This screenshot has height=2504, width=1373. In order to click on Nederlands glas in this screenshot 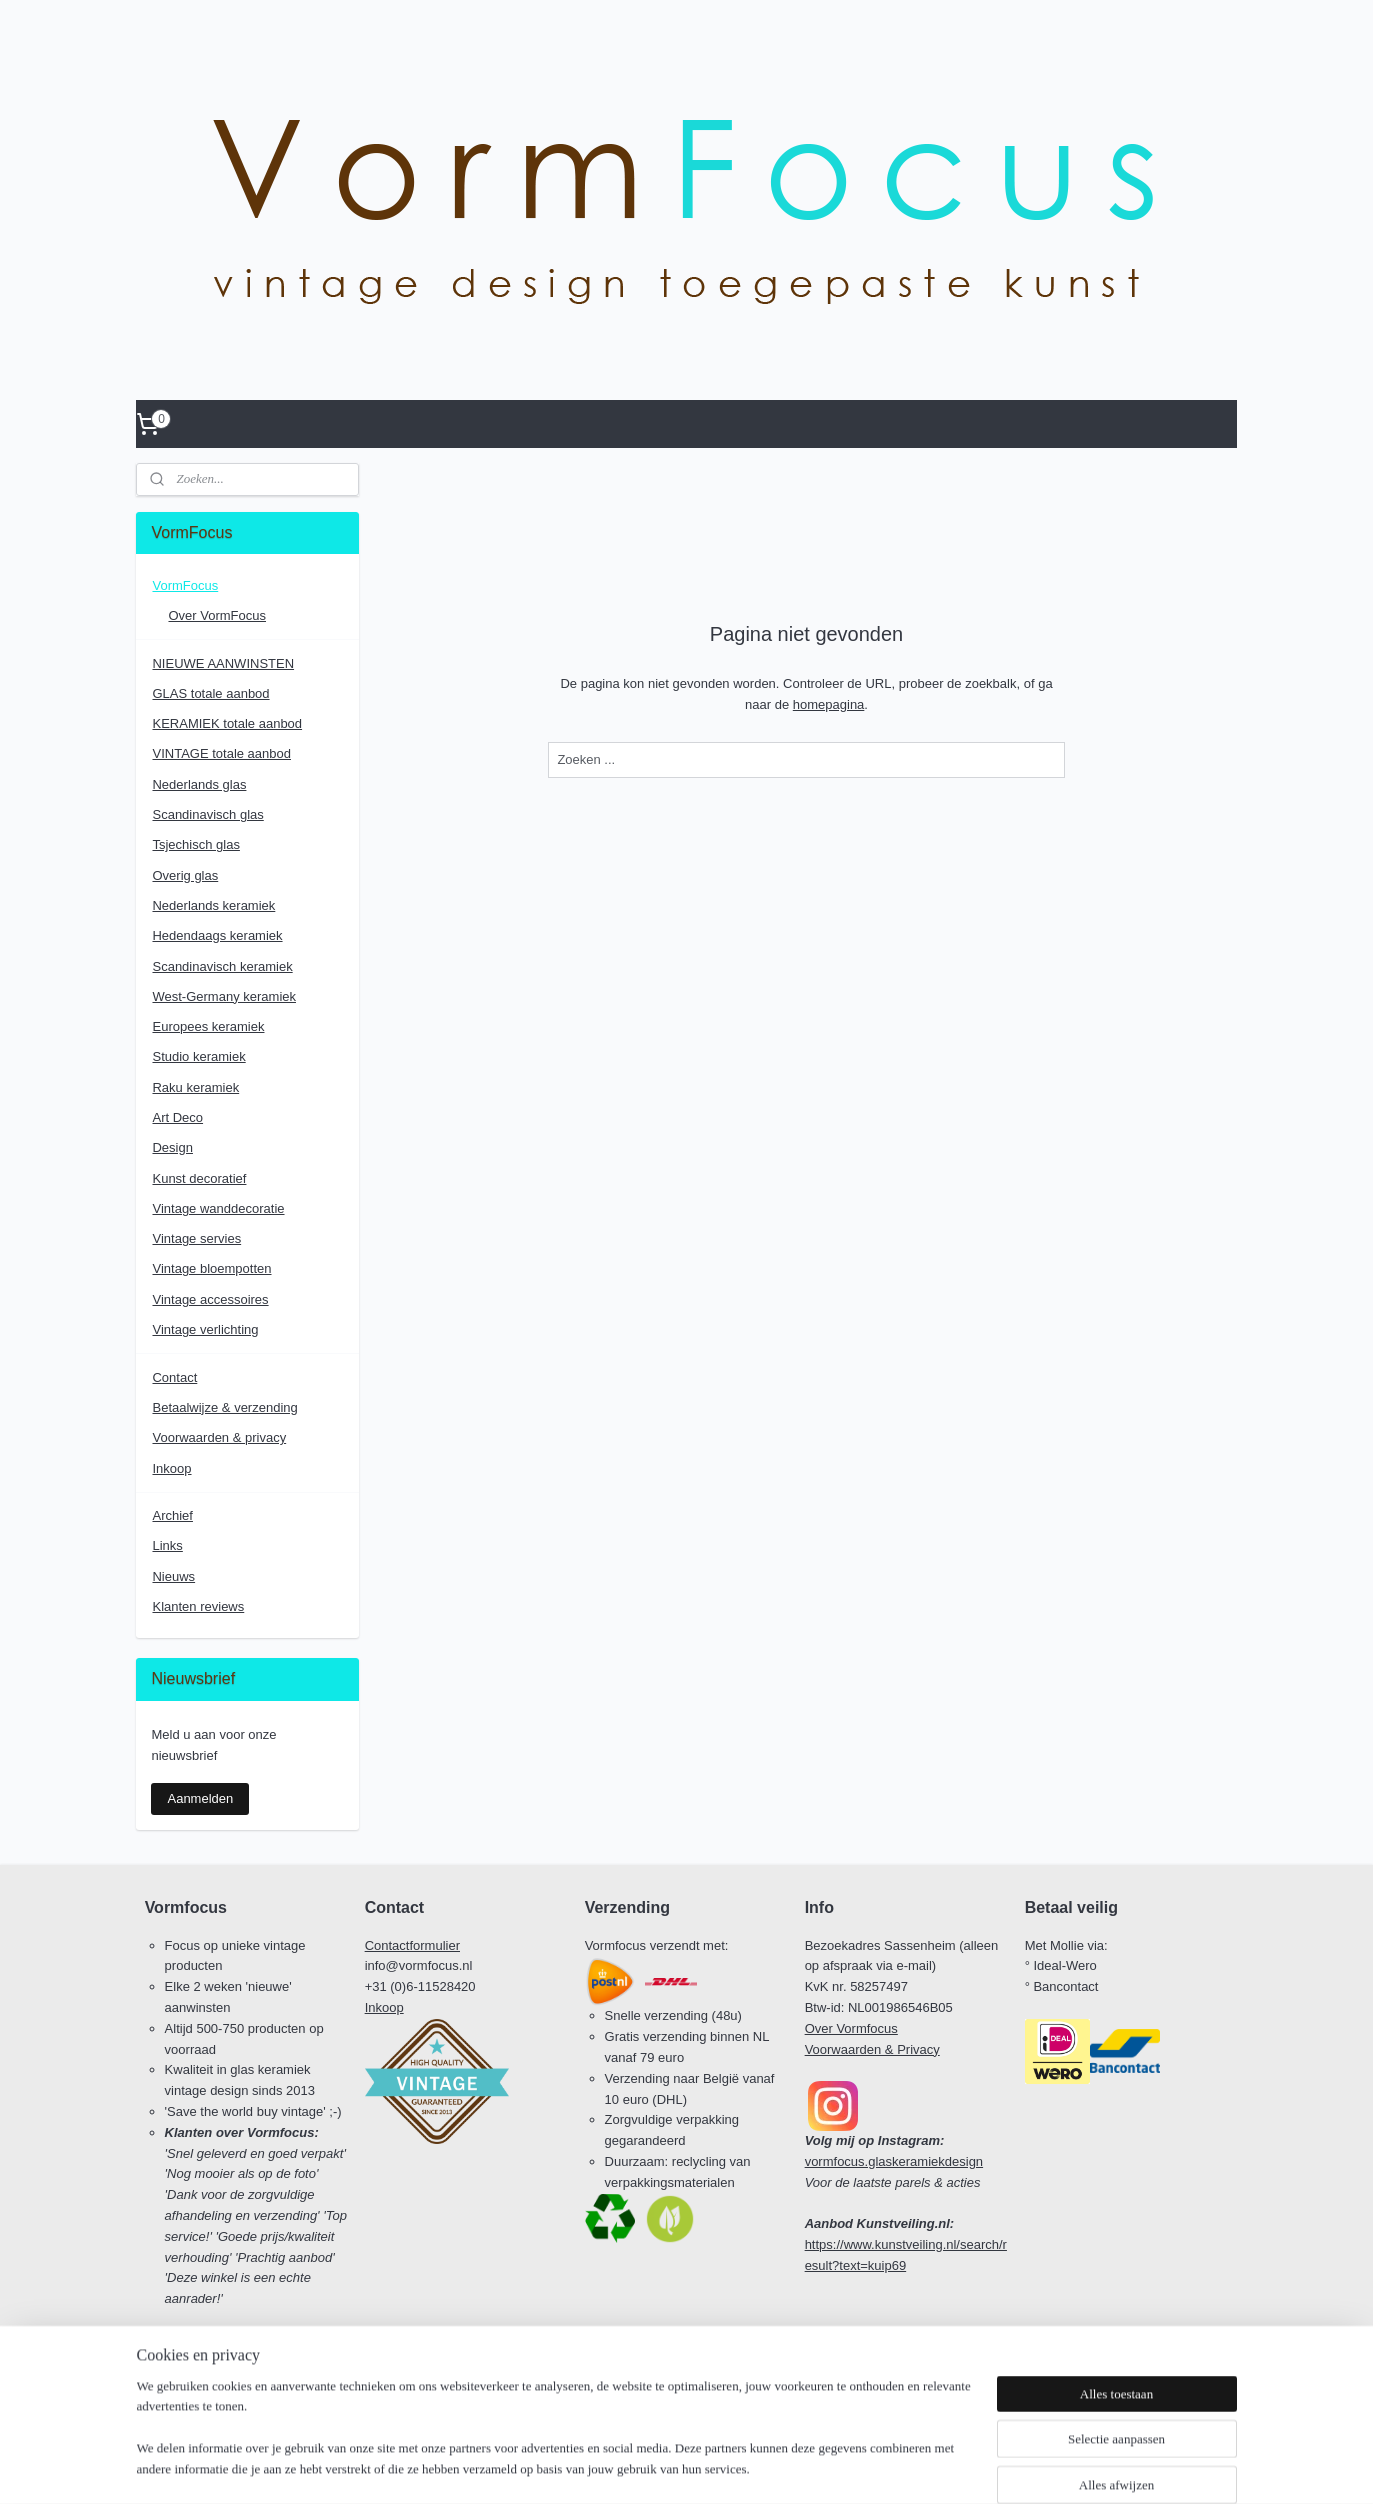, I will do `click(199, 784)`.